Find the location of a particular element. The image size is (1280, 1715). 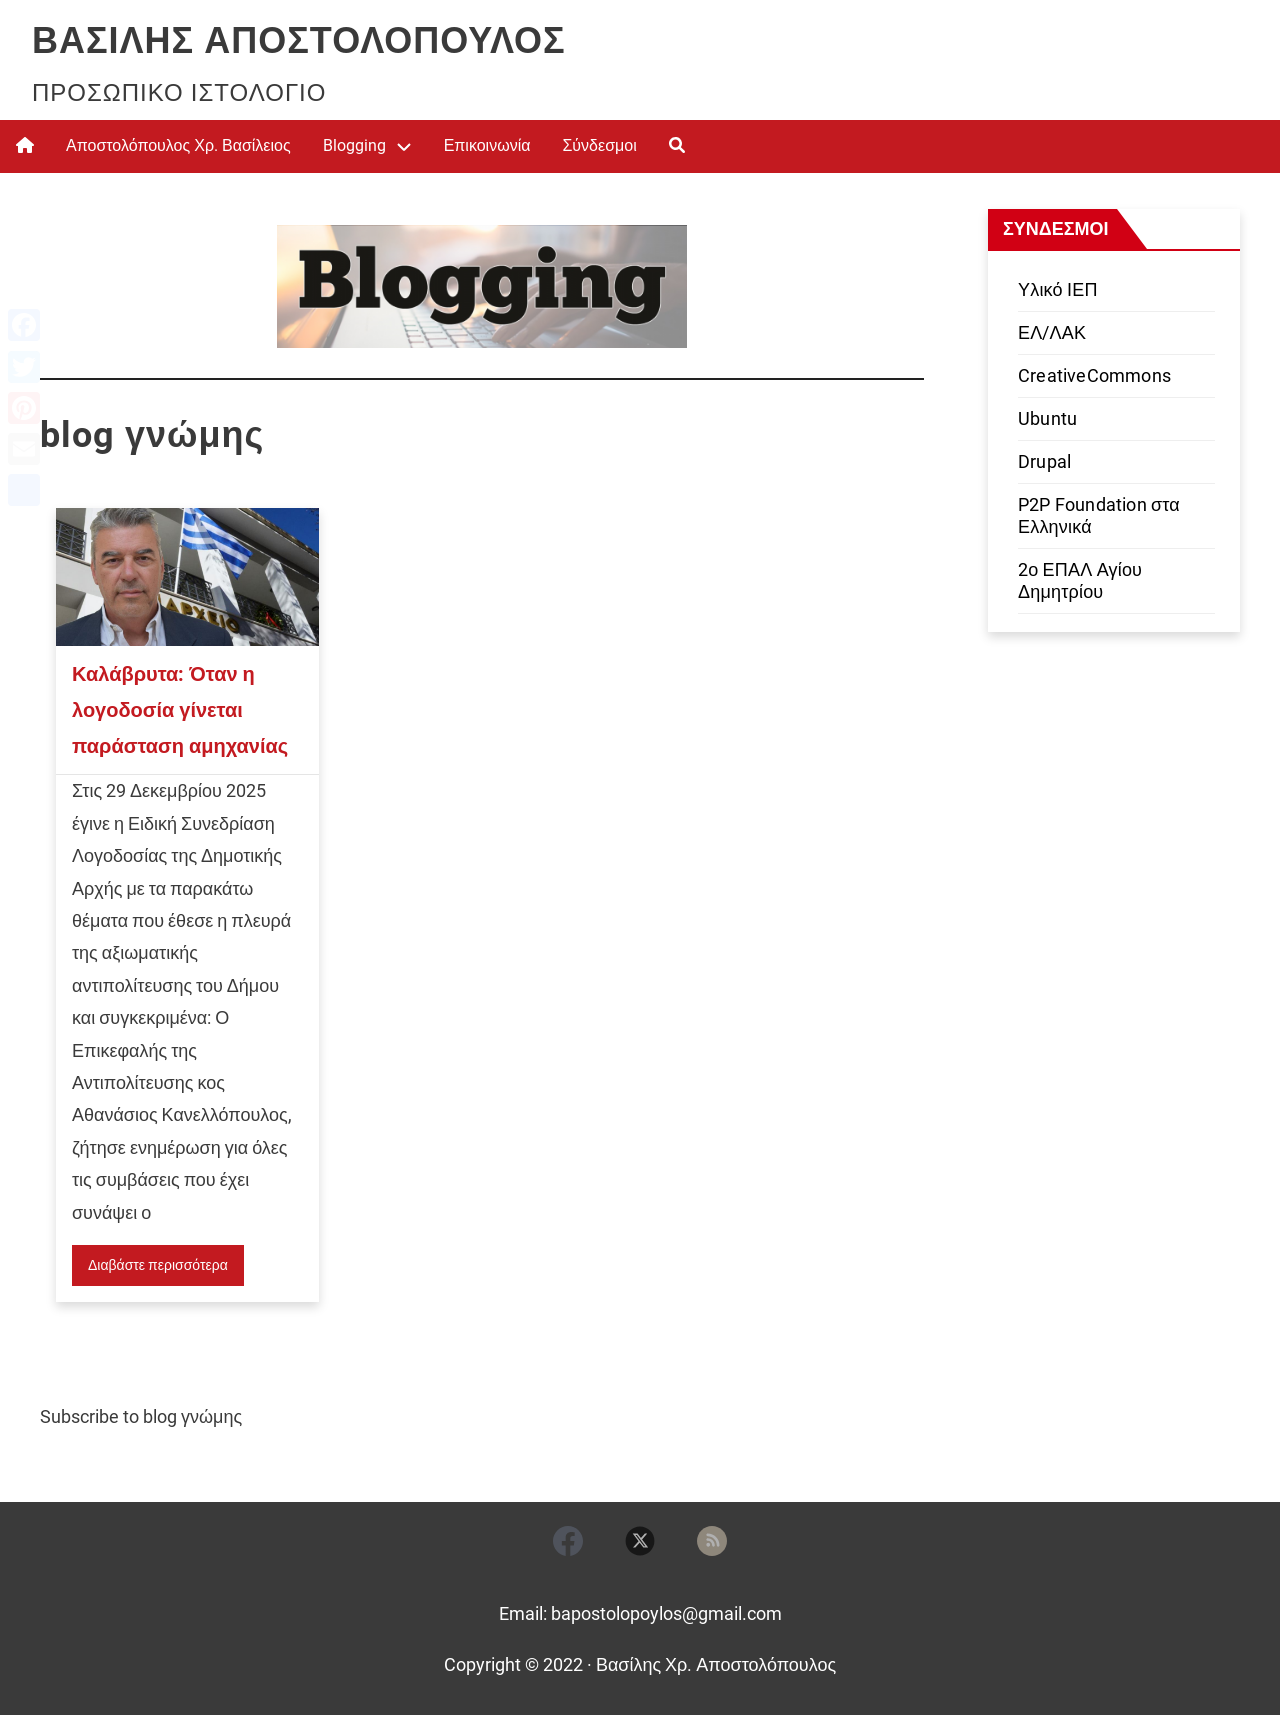

Ubuntu is located at coordinates (1047, 418).